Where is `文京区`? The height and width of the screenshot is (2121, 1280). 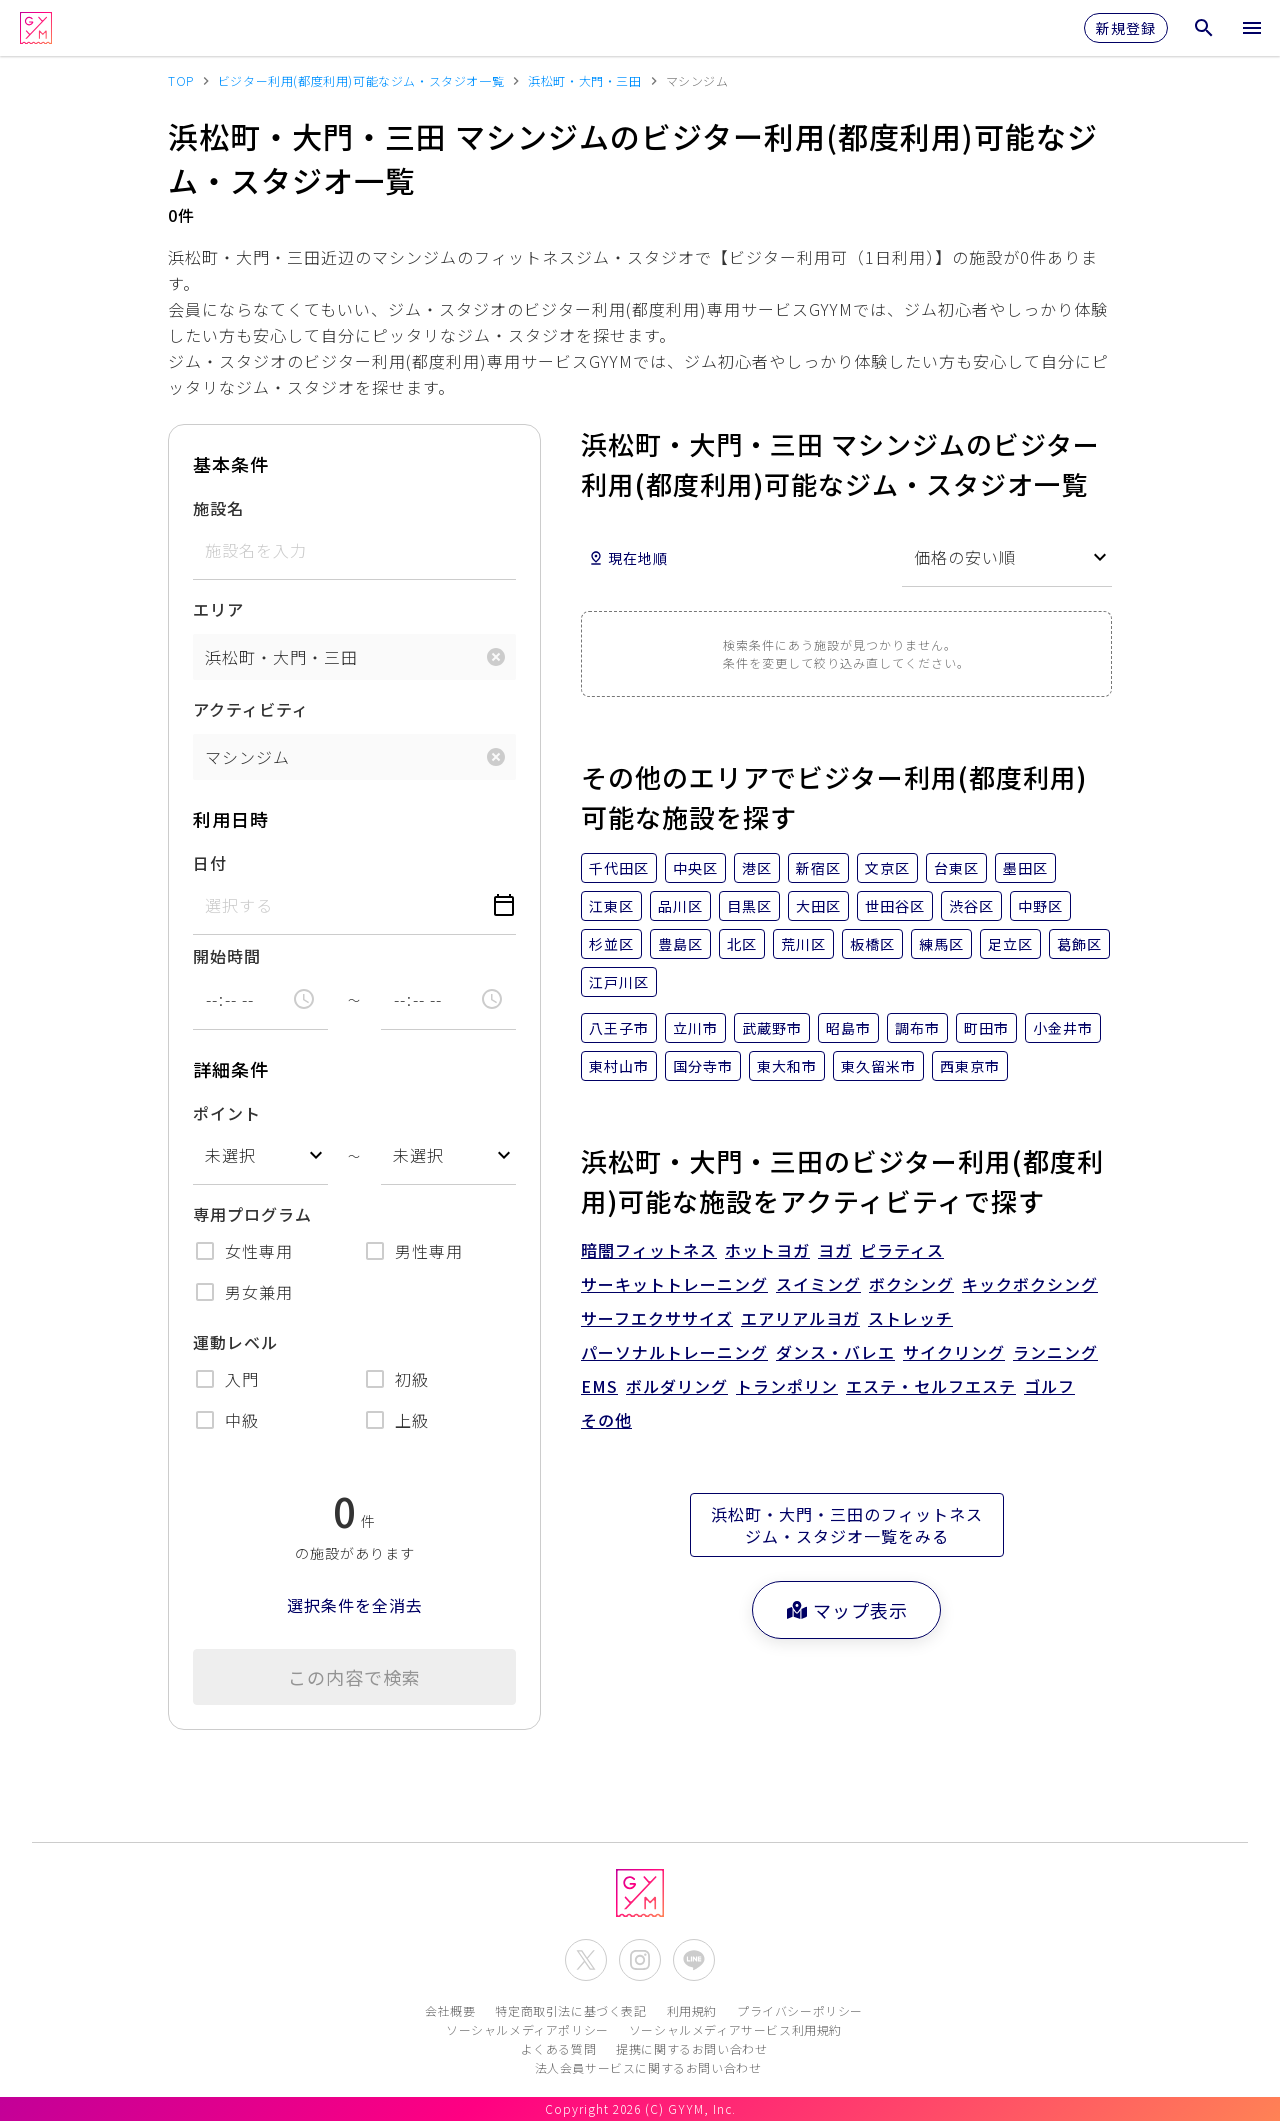 文京区 is located at coordinates (887, 868).